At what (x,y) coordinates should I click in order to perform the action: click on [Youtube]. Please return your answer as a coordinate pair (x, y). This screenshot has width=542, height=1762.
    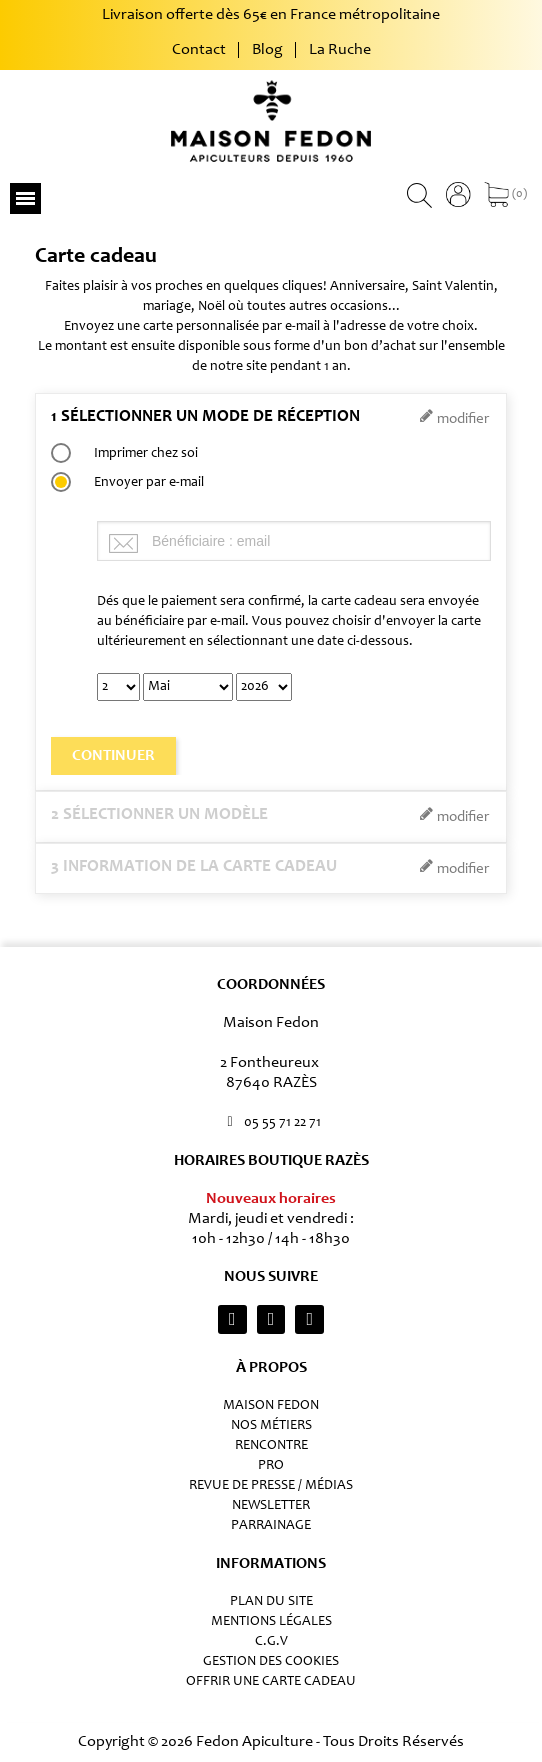
    Looking at the image, I should click on (309, 1319).